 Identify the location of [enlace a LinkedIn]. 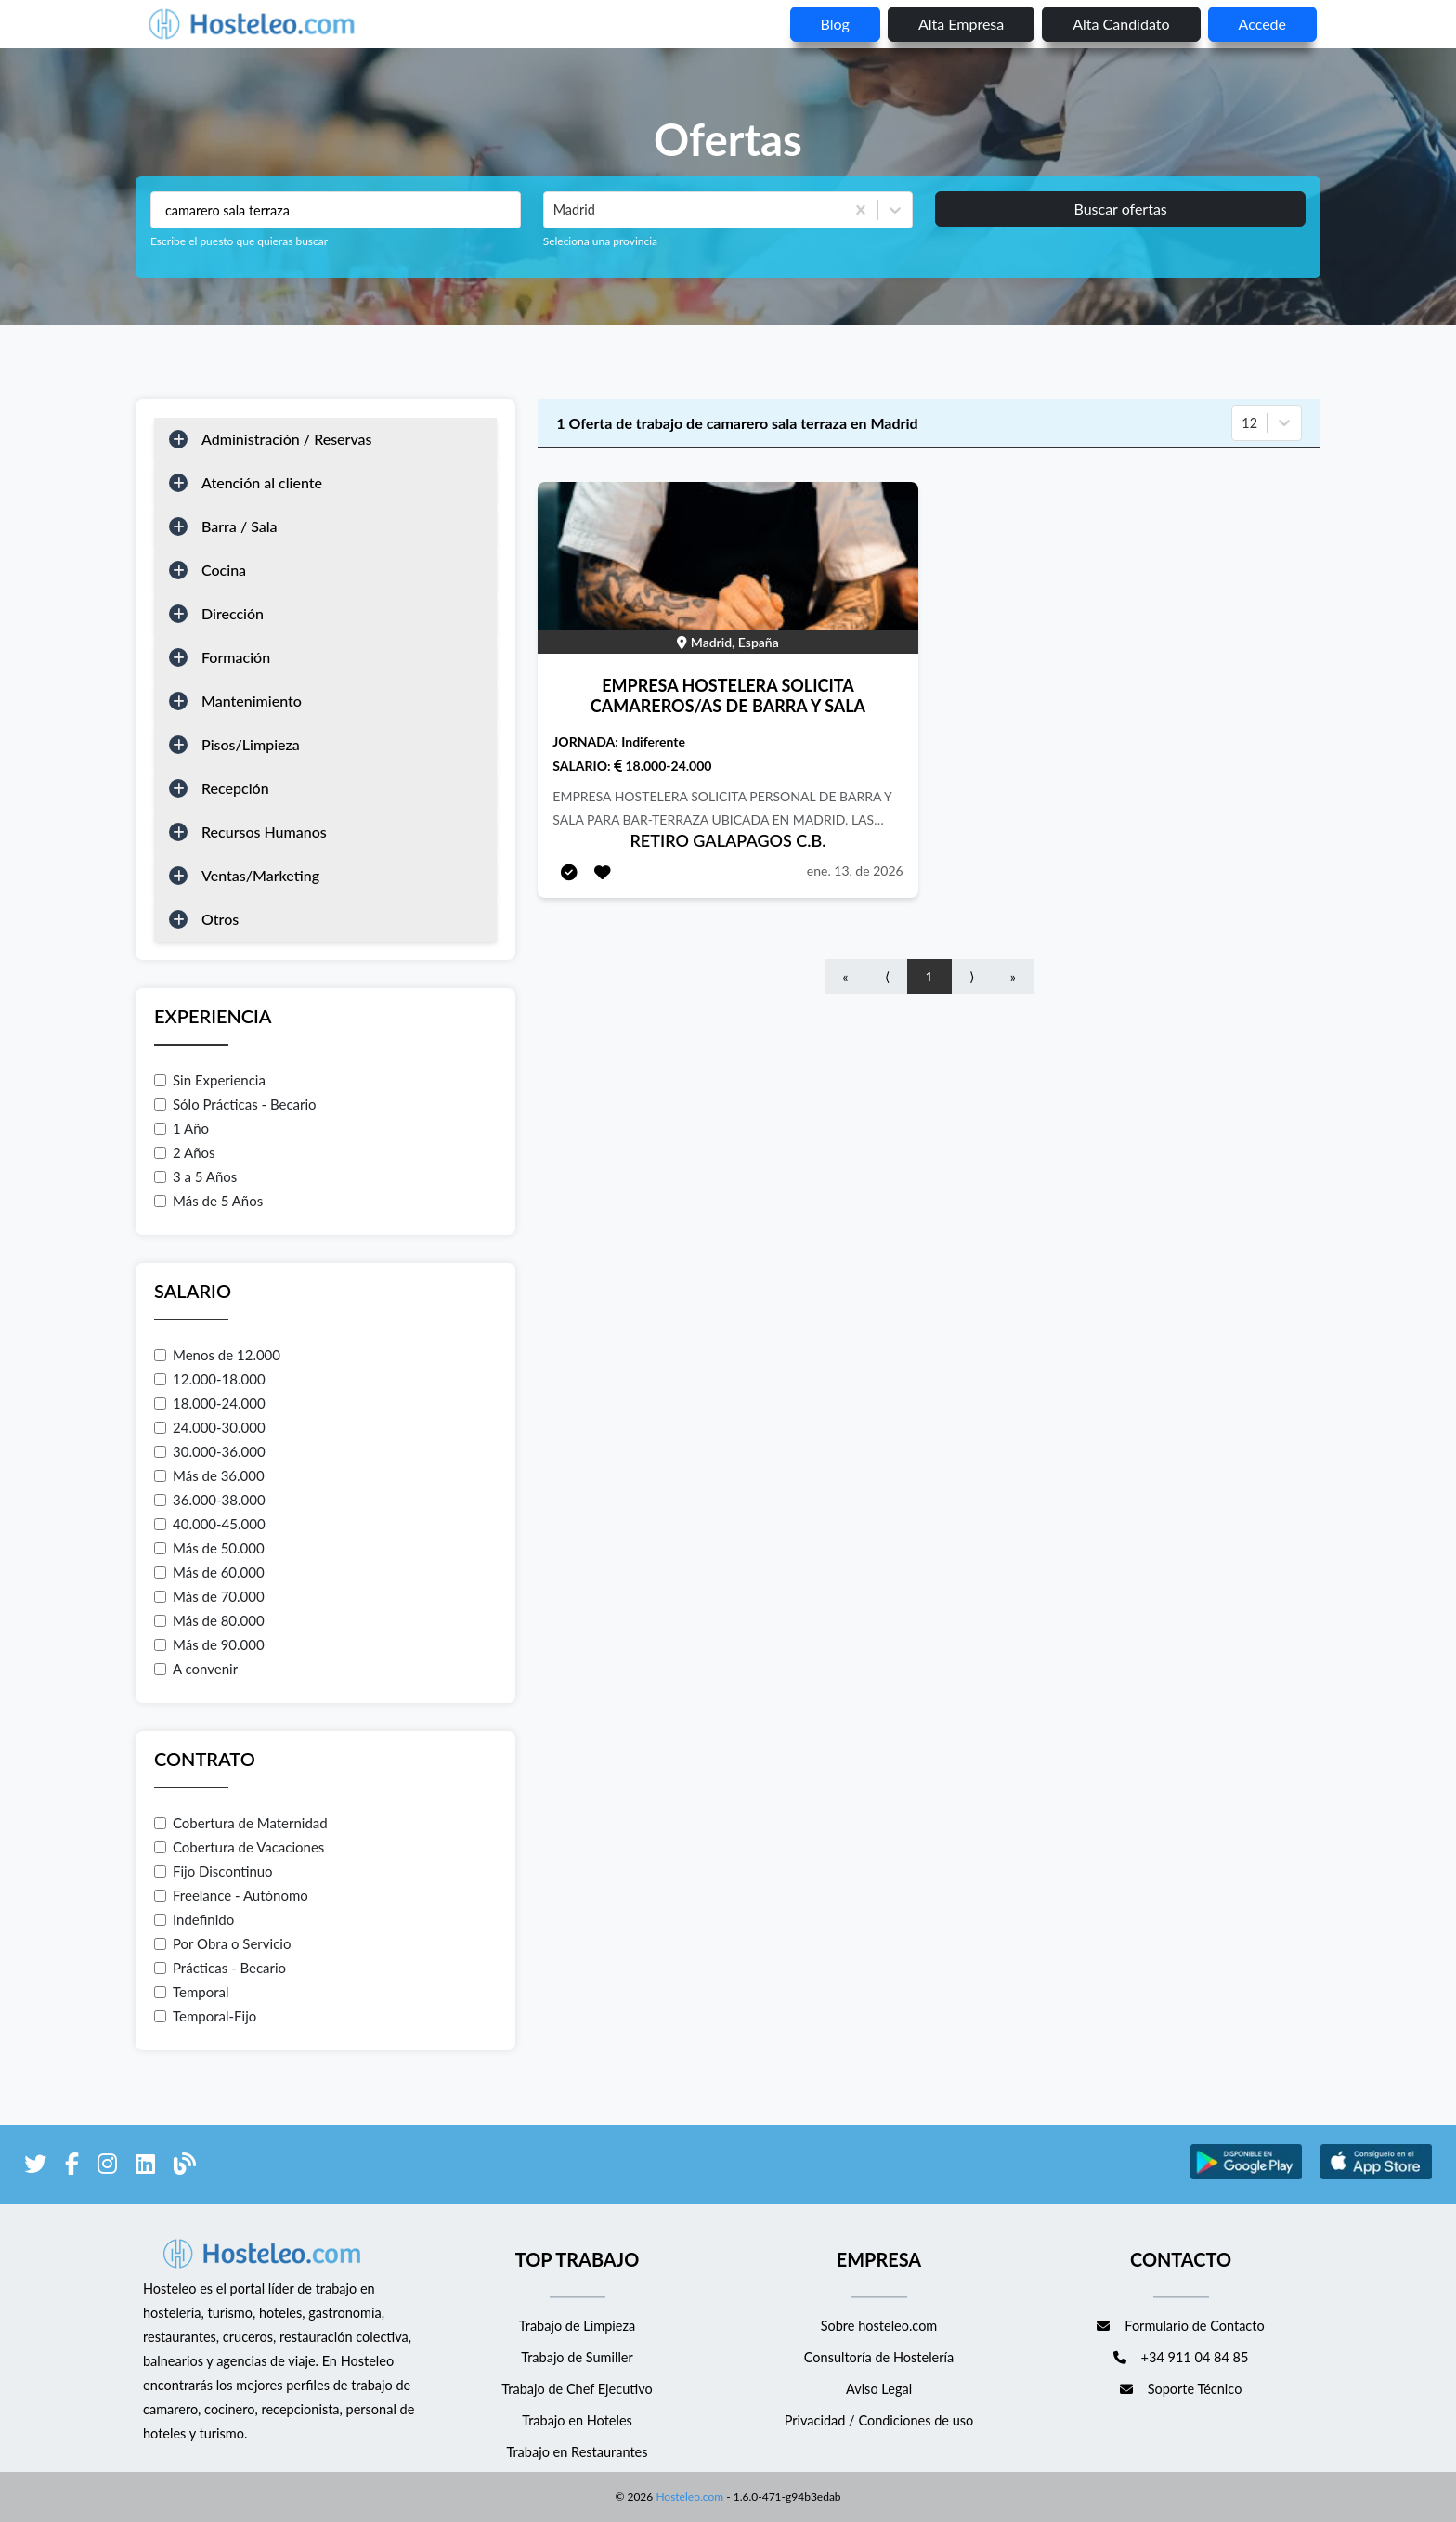
(145, 2167).